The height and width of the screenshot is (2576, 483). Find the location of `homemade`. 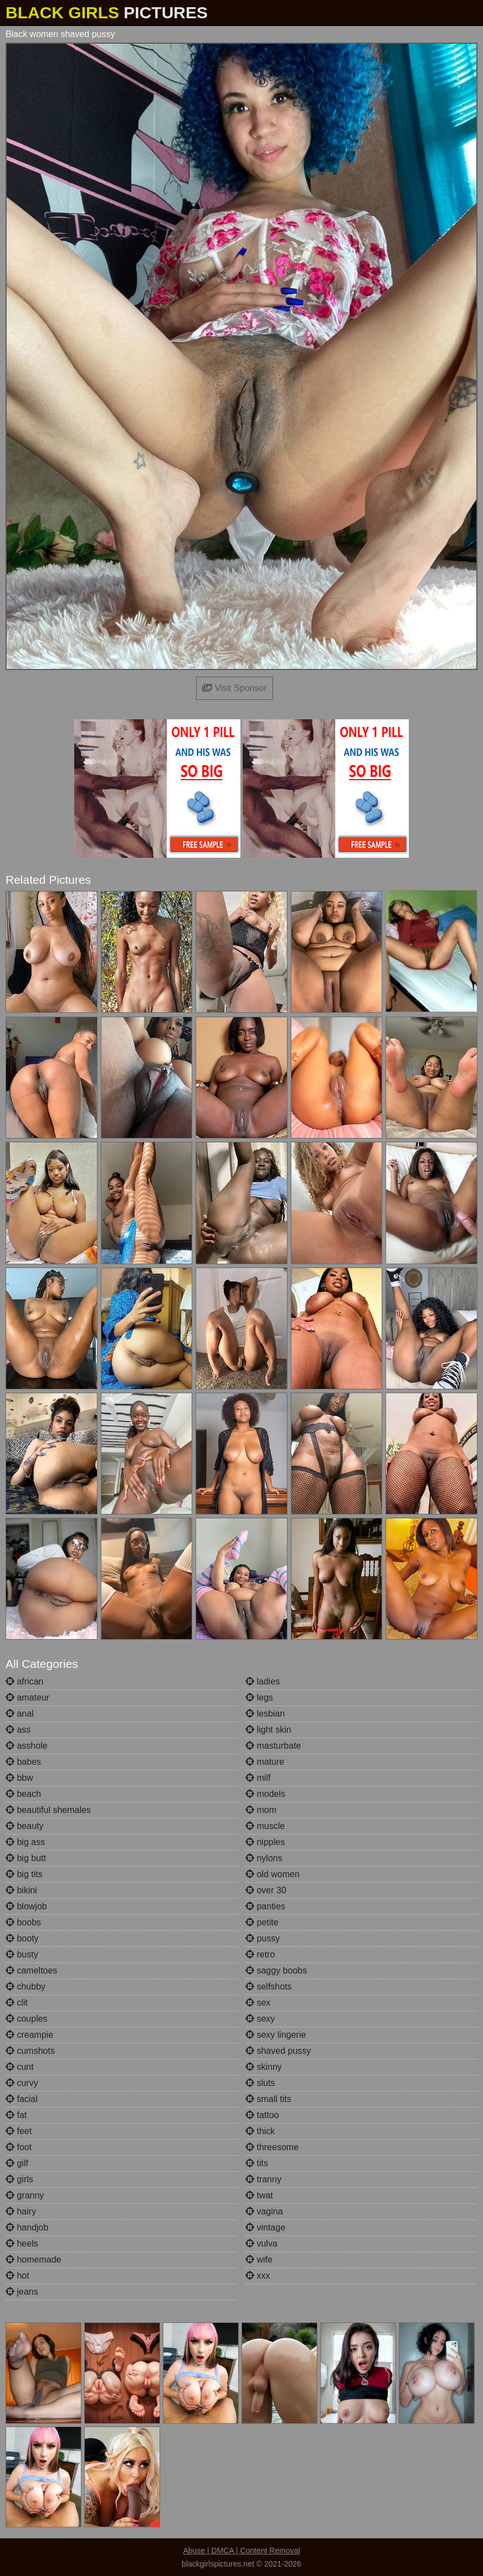

homemade is located at coordinates (33, 2259).